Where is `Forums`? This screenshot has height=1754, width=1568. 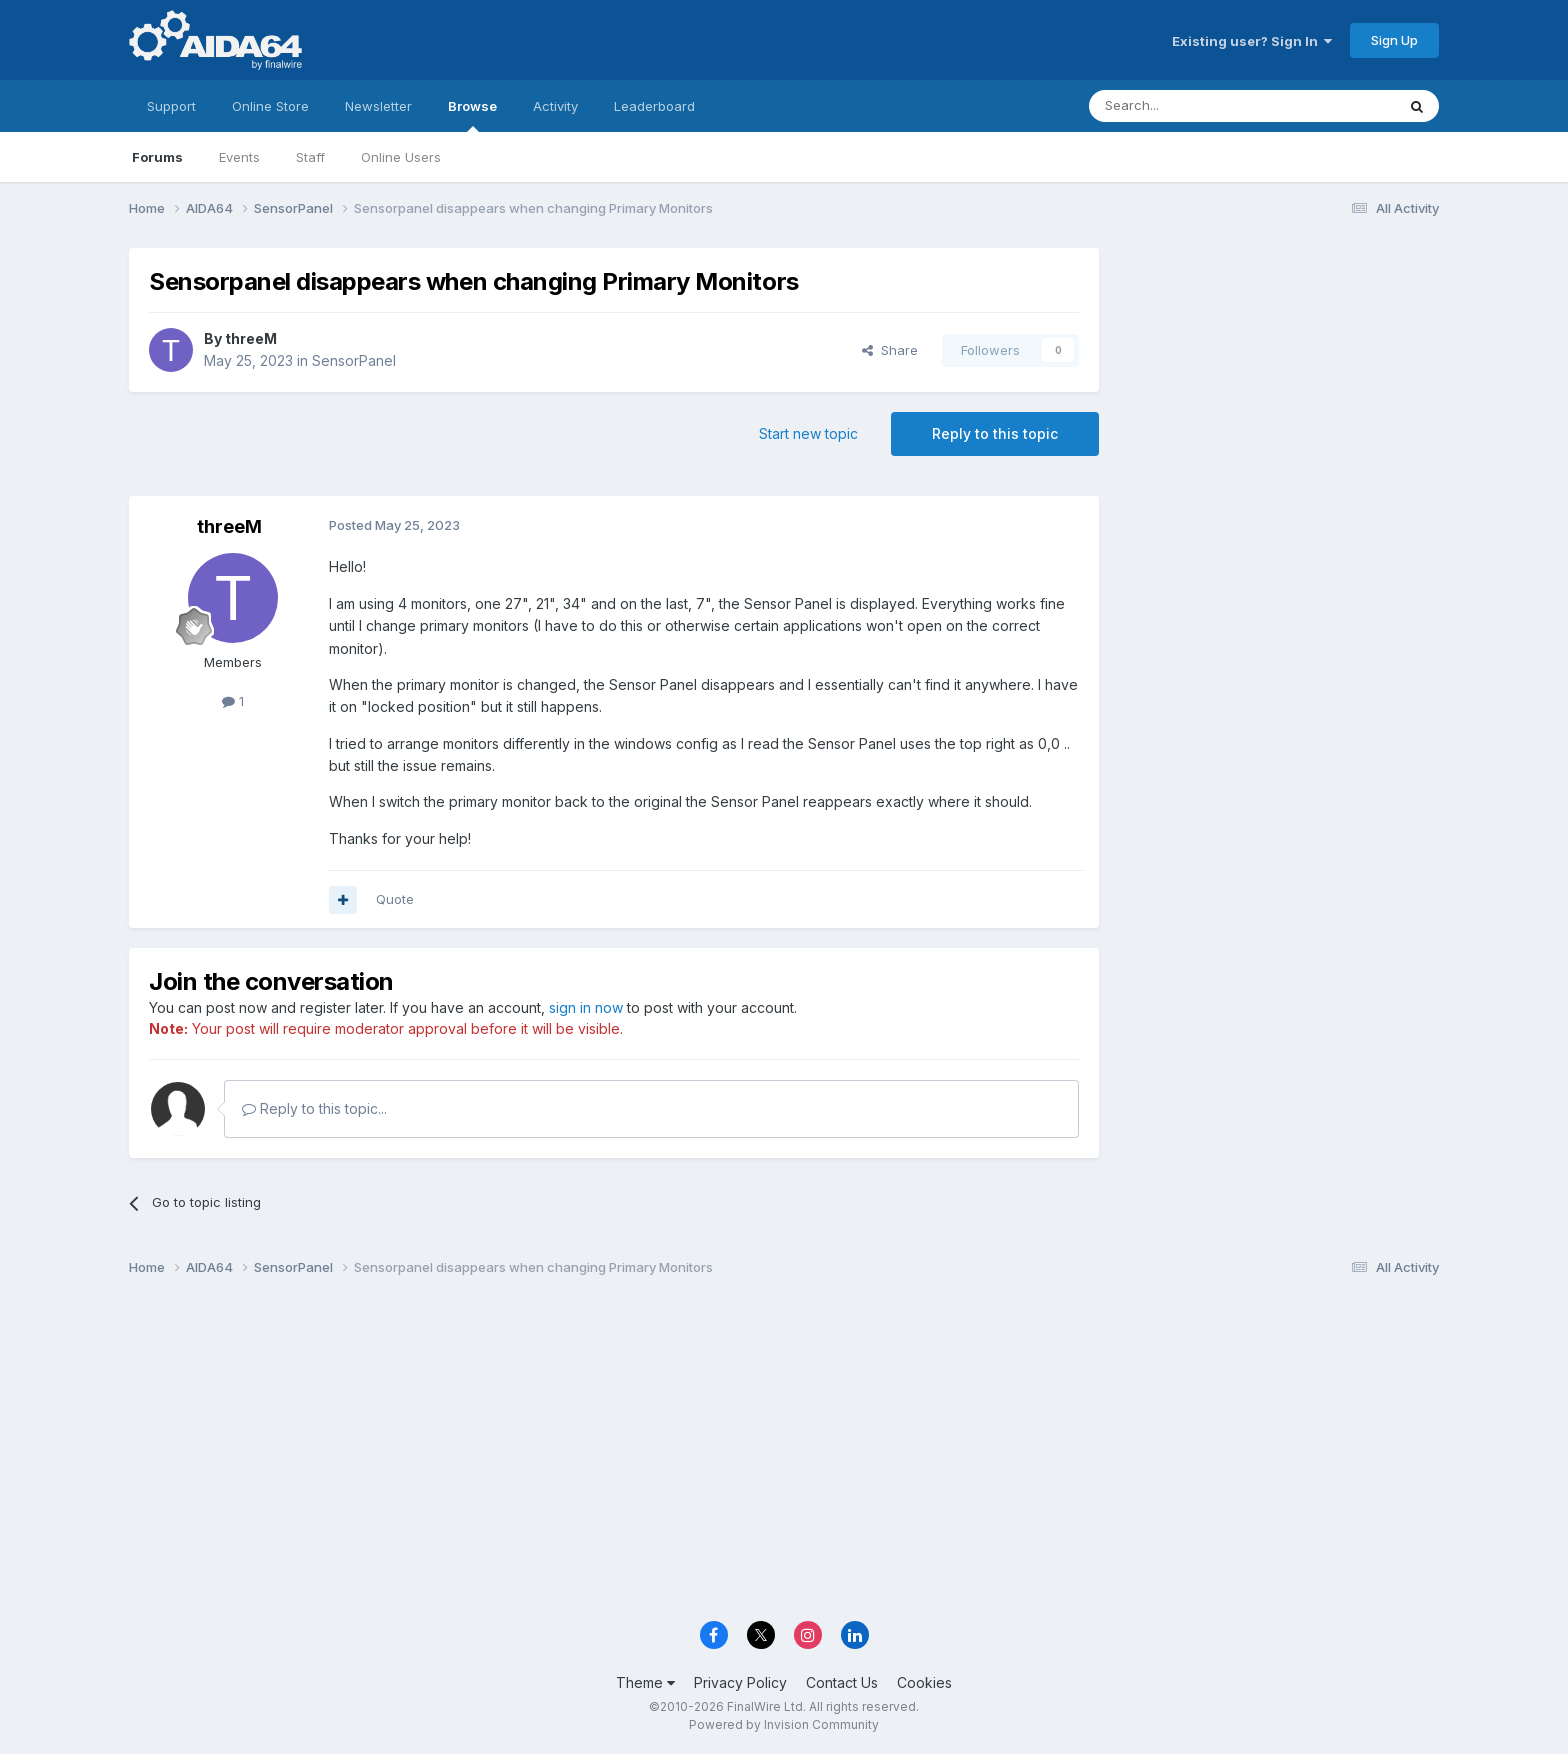
Forums is located at coordinates (157, 157).